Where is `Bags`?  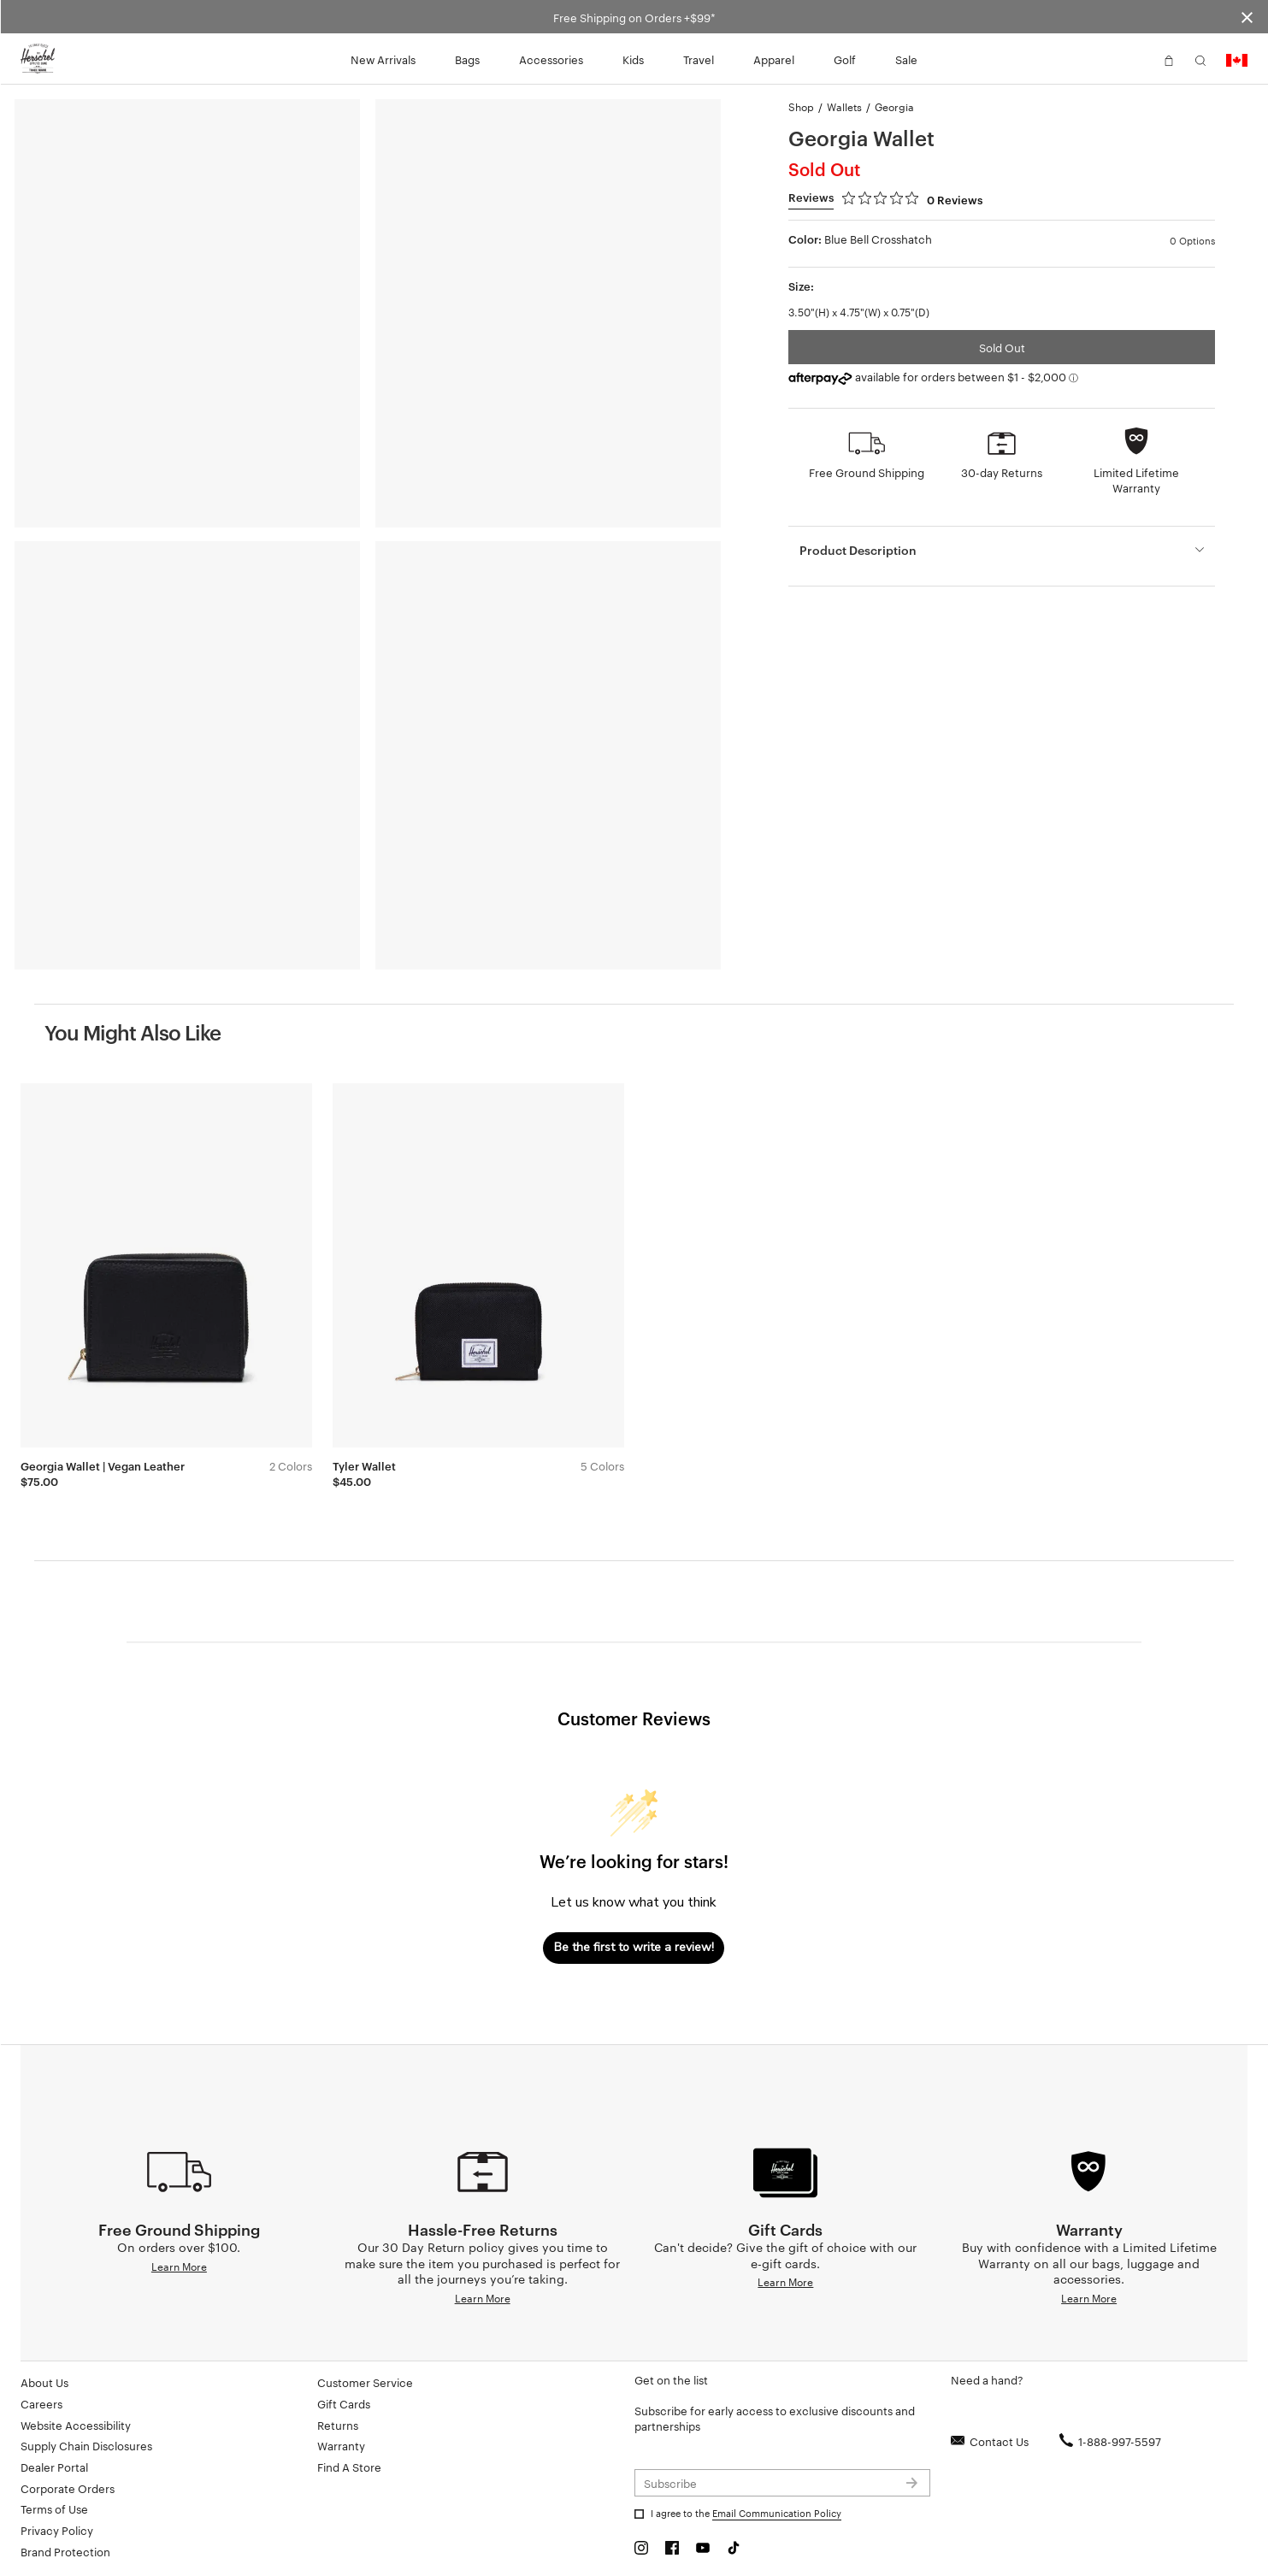
Bags is located at coordinates (467, 59).